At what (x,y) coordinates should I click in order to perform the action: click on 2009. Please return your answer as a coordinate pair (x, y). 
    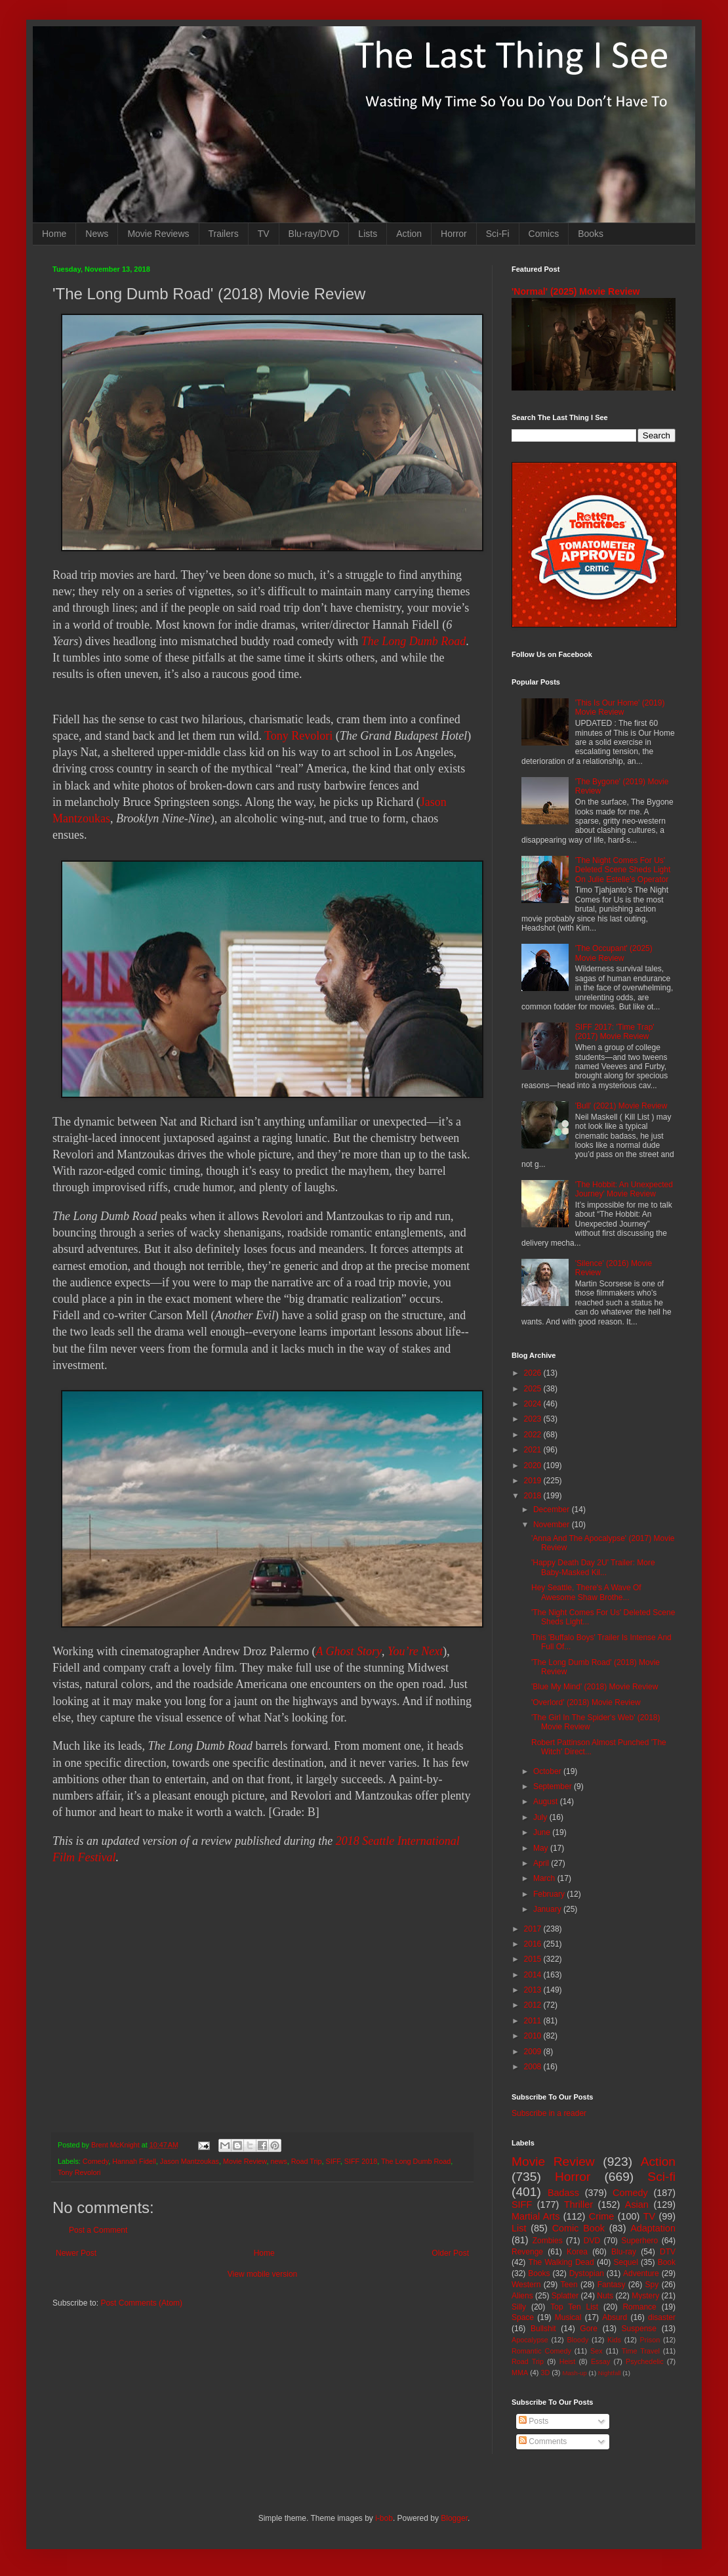
    Looking at the image, I should click on (534, 2051).